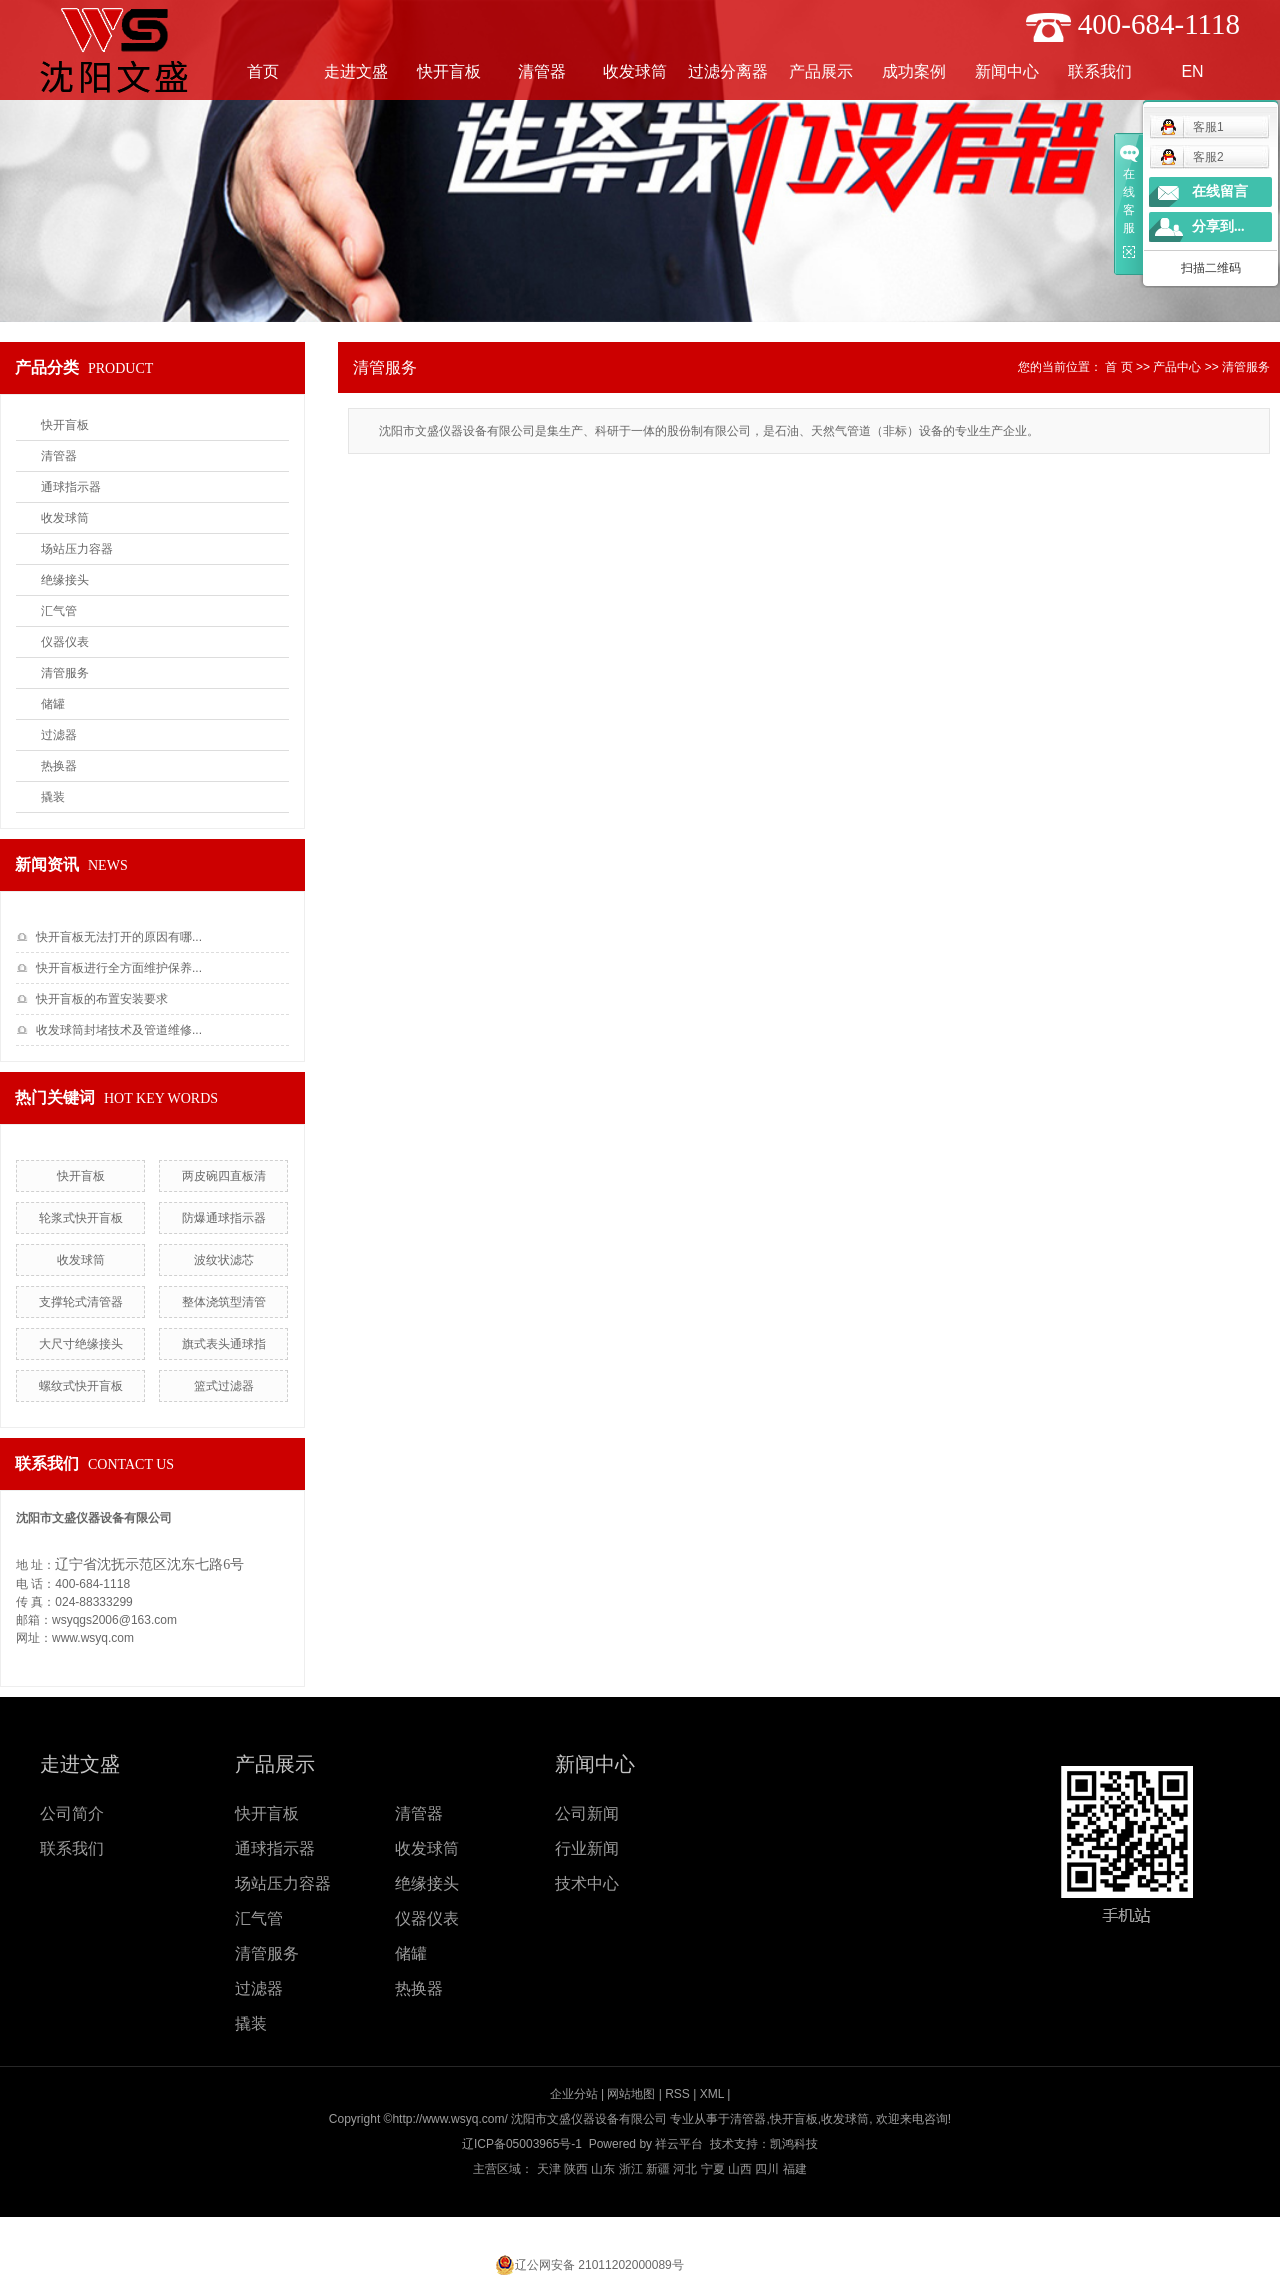 This screenshot has width=1280, height=2293. I want to click on 分享到..., so click(1218, 226).